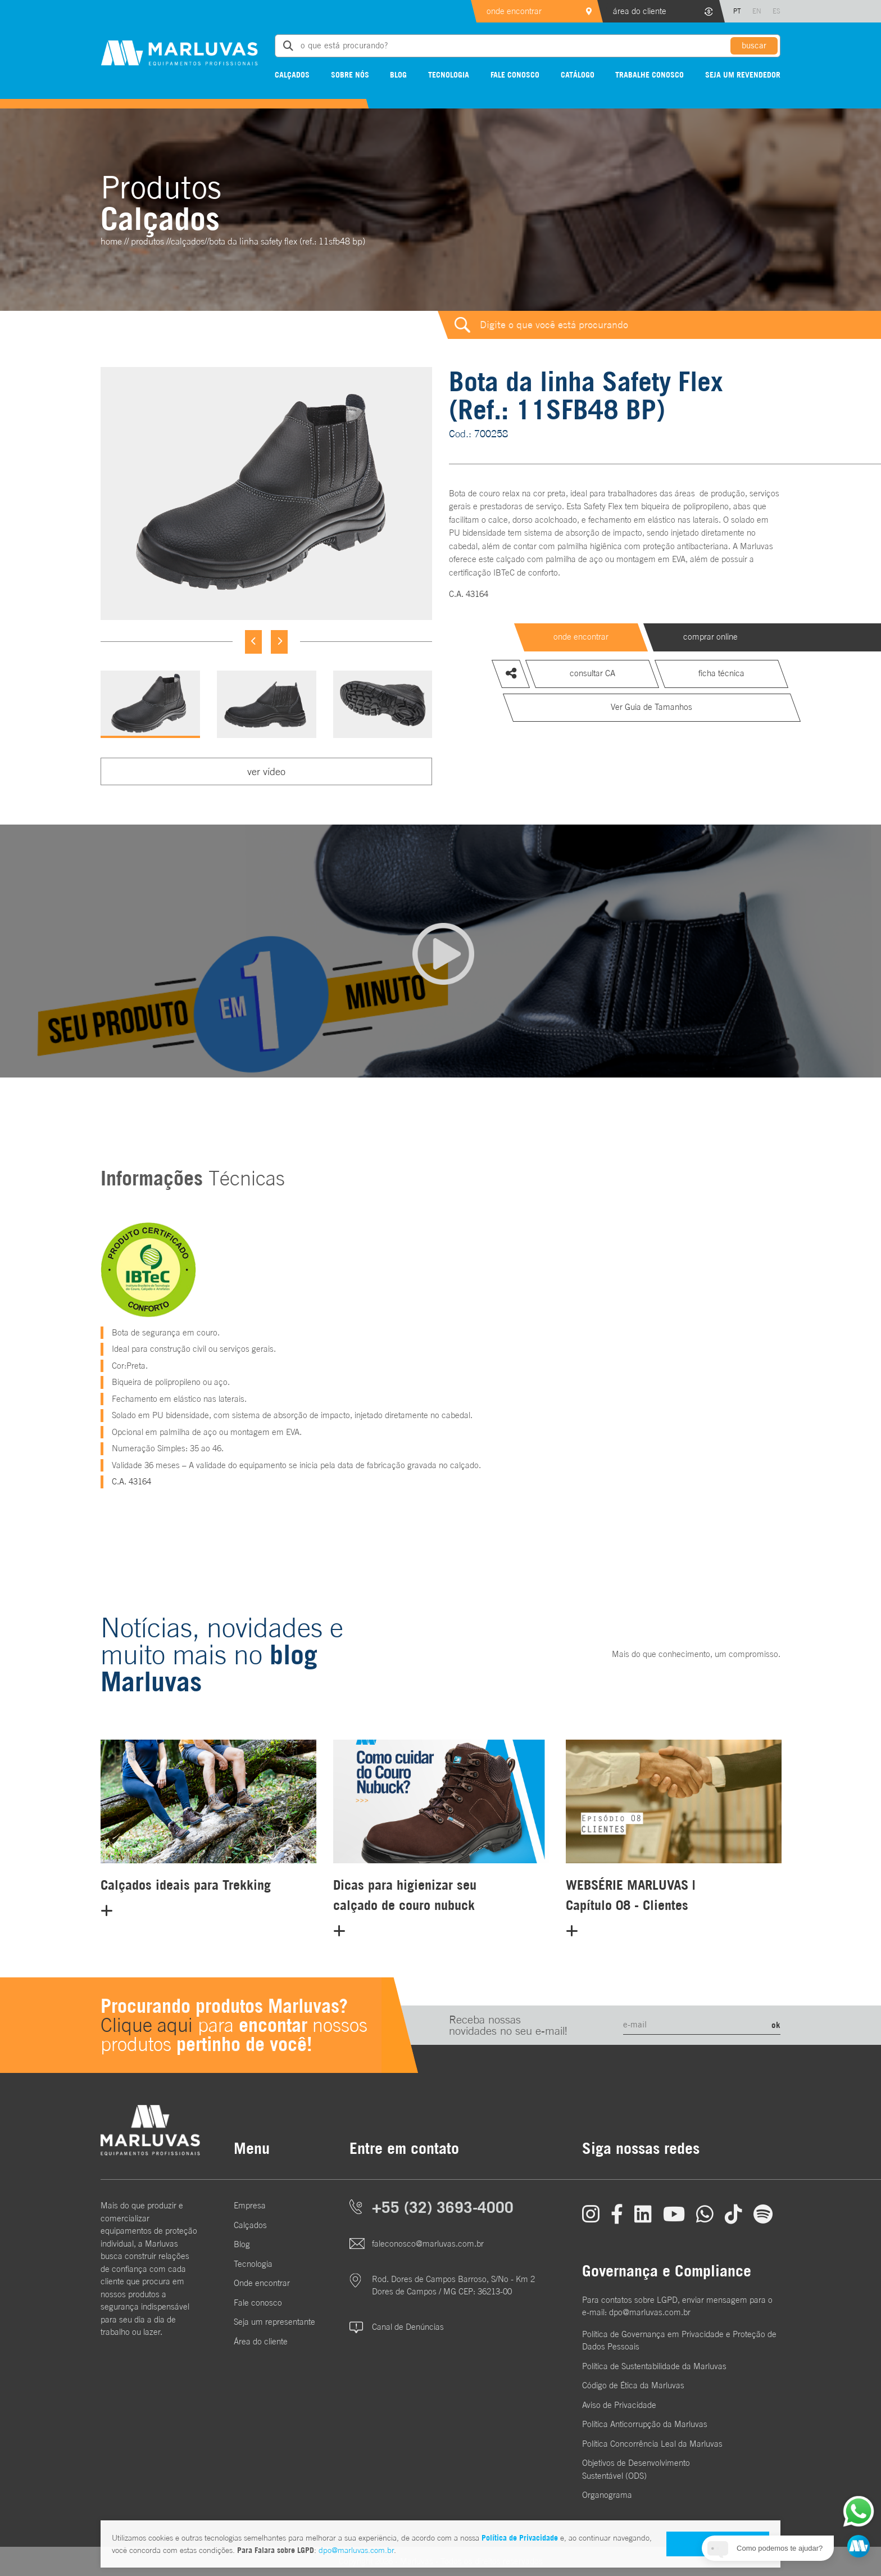 The width and height of the screenshot is (881, 2576). I want to click on área do cliente, so click(639, 11).